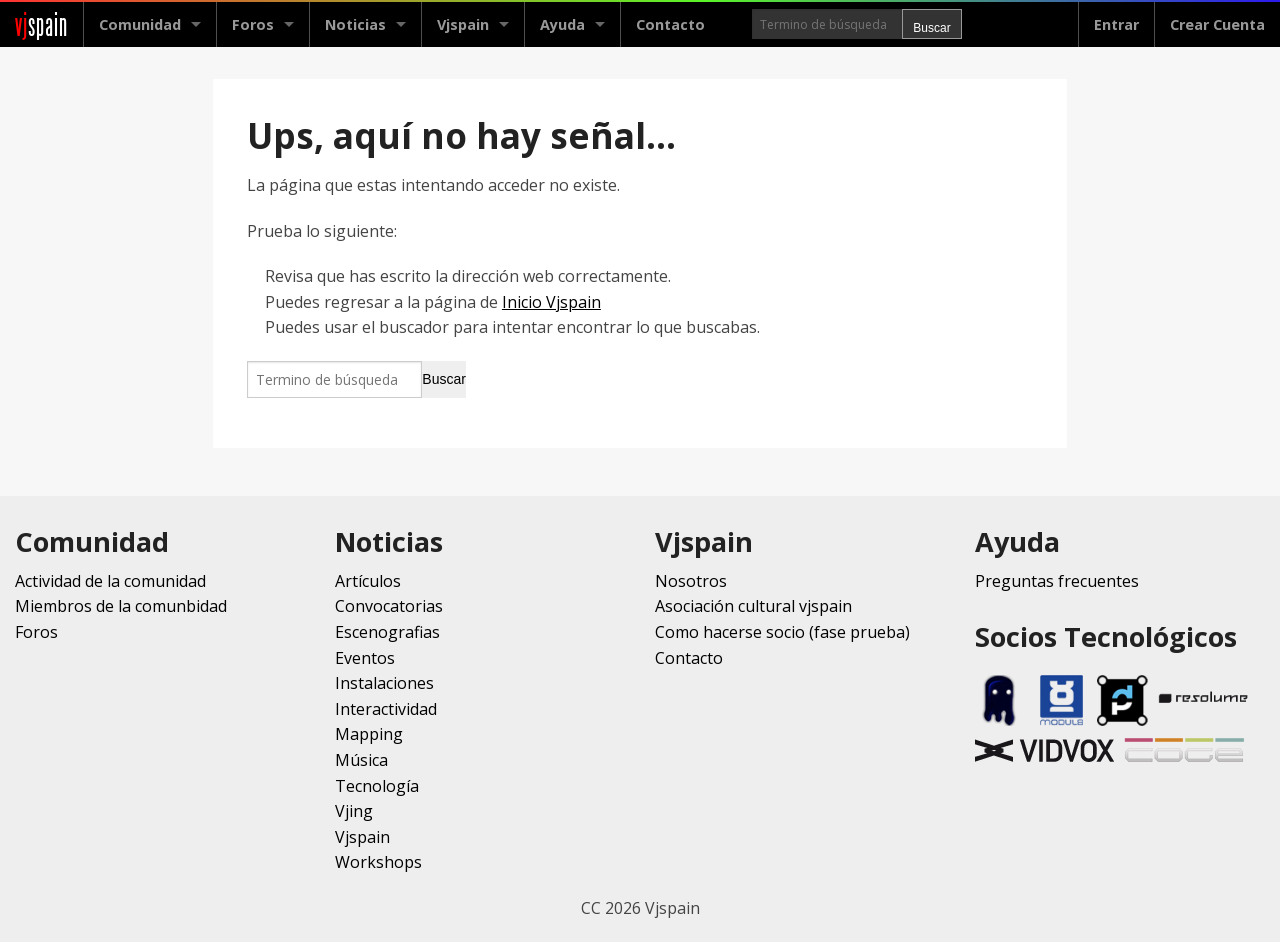 The height and width of the screenshot is (942, 1280). Describe the element at coordinates (670, 24) in the screenshot. I see `Contacto` at that location.